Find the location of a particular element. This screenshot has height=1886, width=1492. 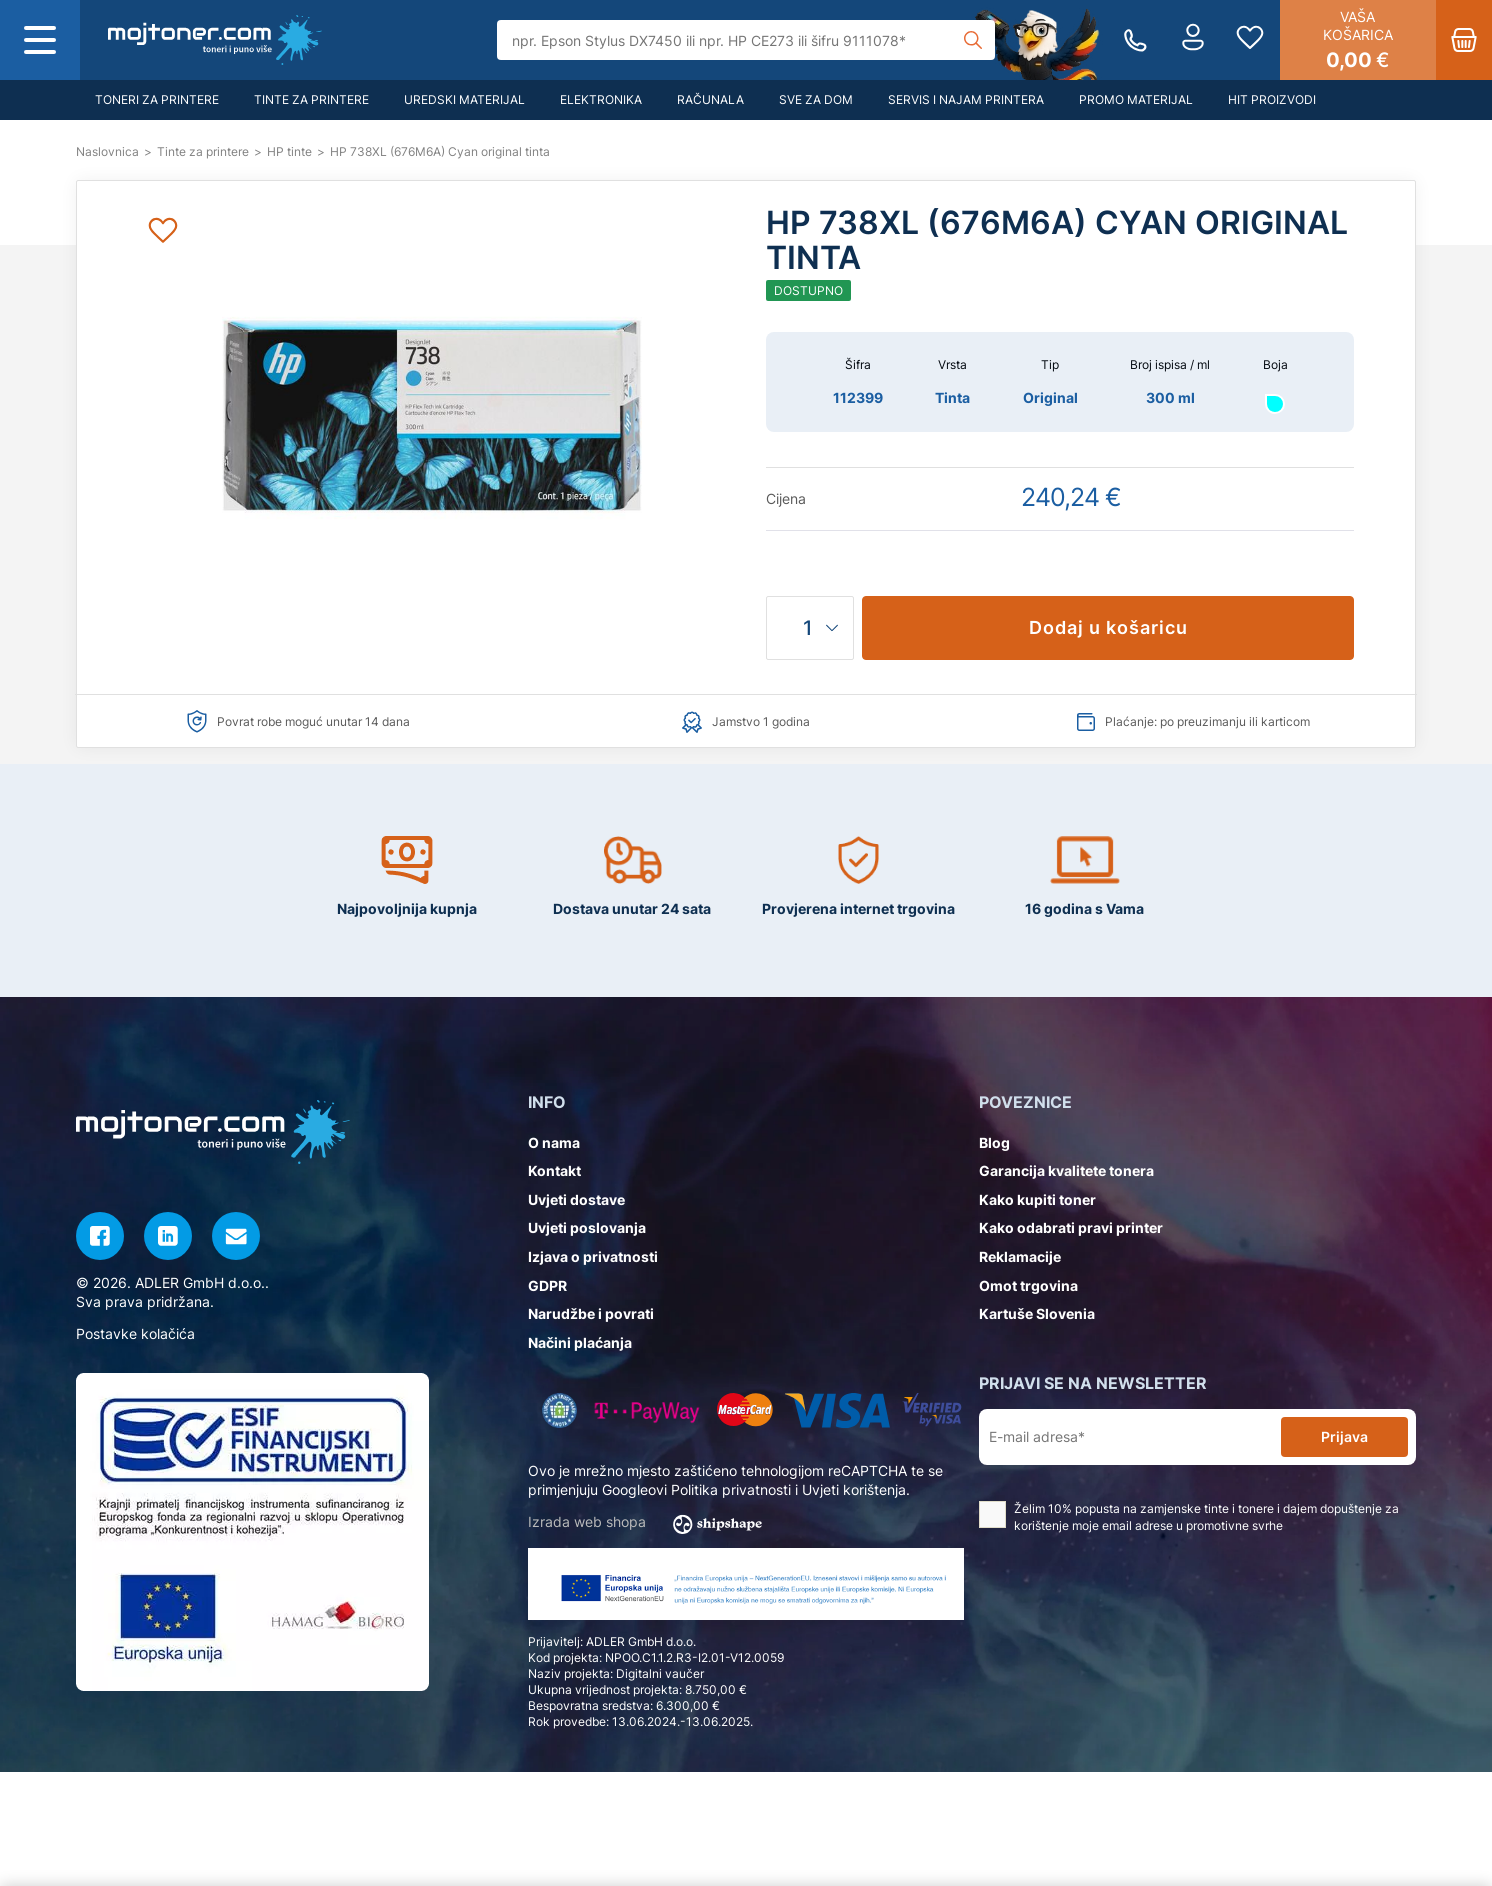

Blog is located at coordinates (994, 1142).